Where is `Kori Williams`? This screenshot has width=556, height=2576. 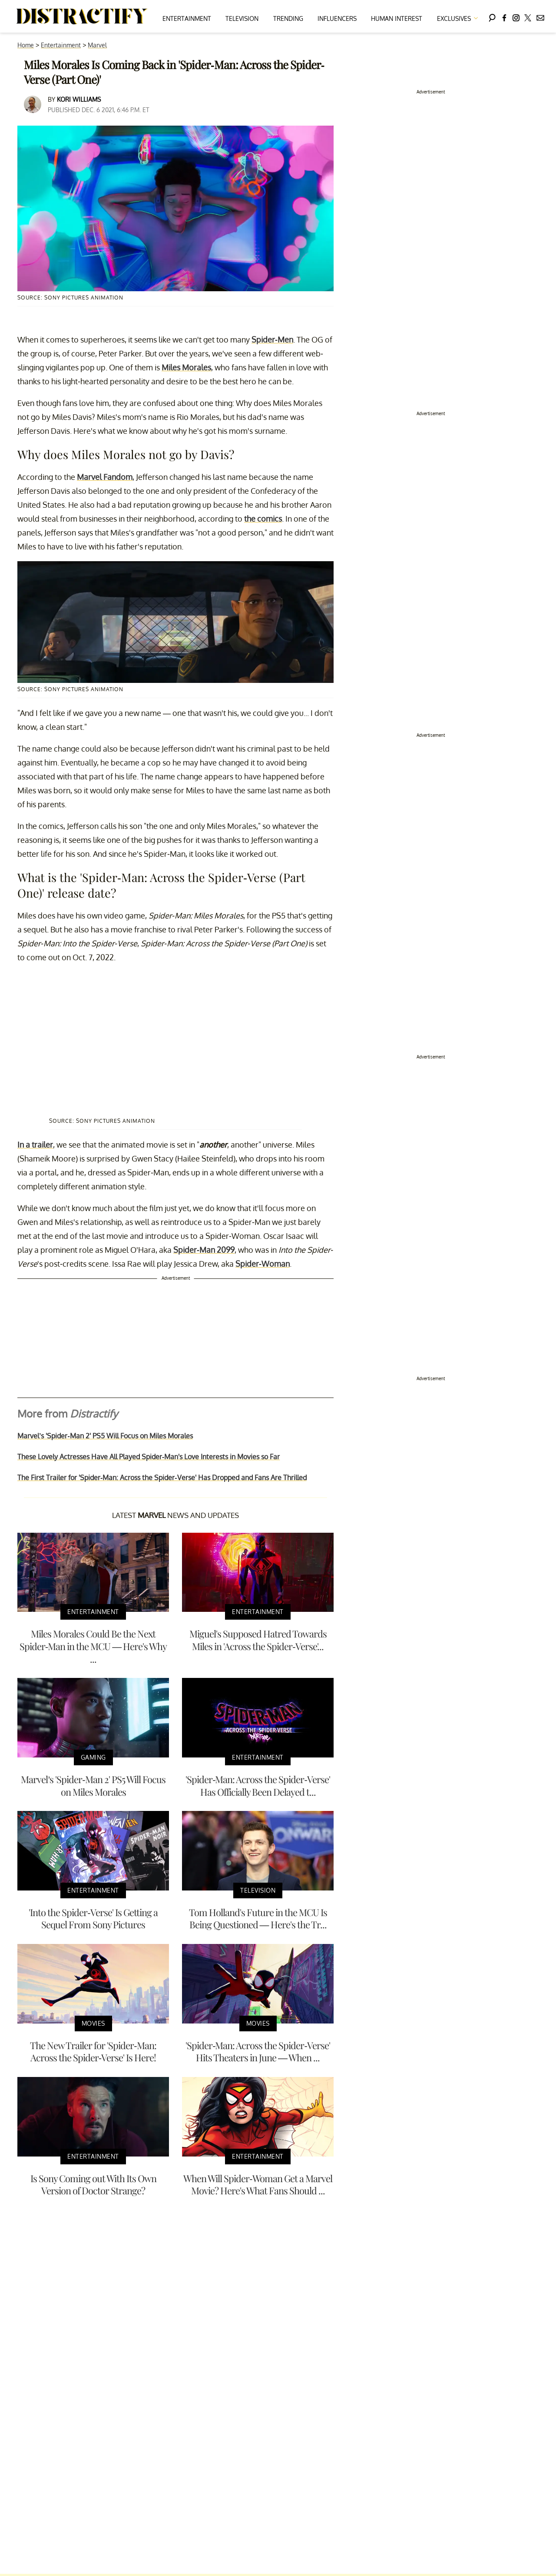 Kori Williams is located at coordinates (79, 99).